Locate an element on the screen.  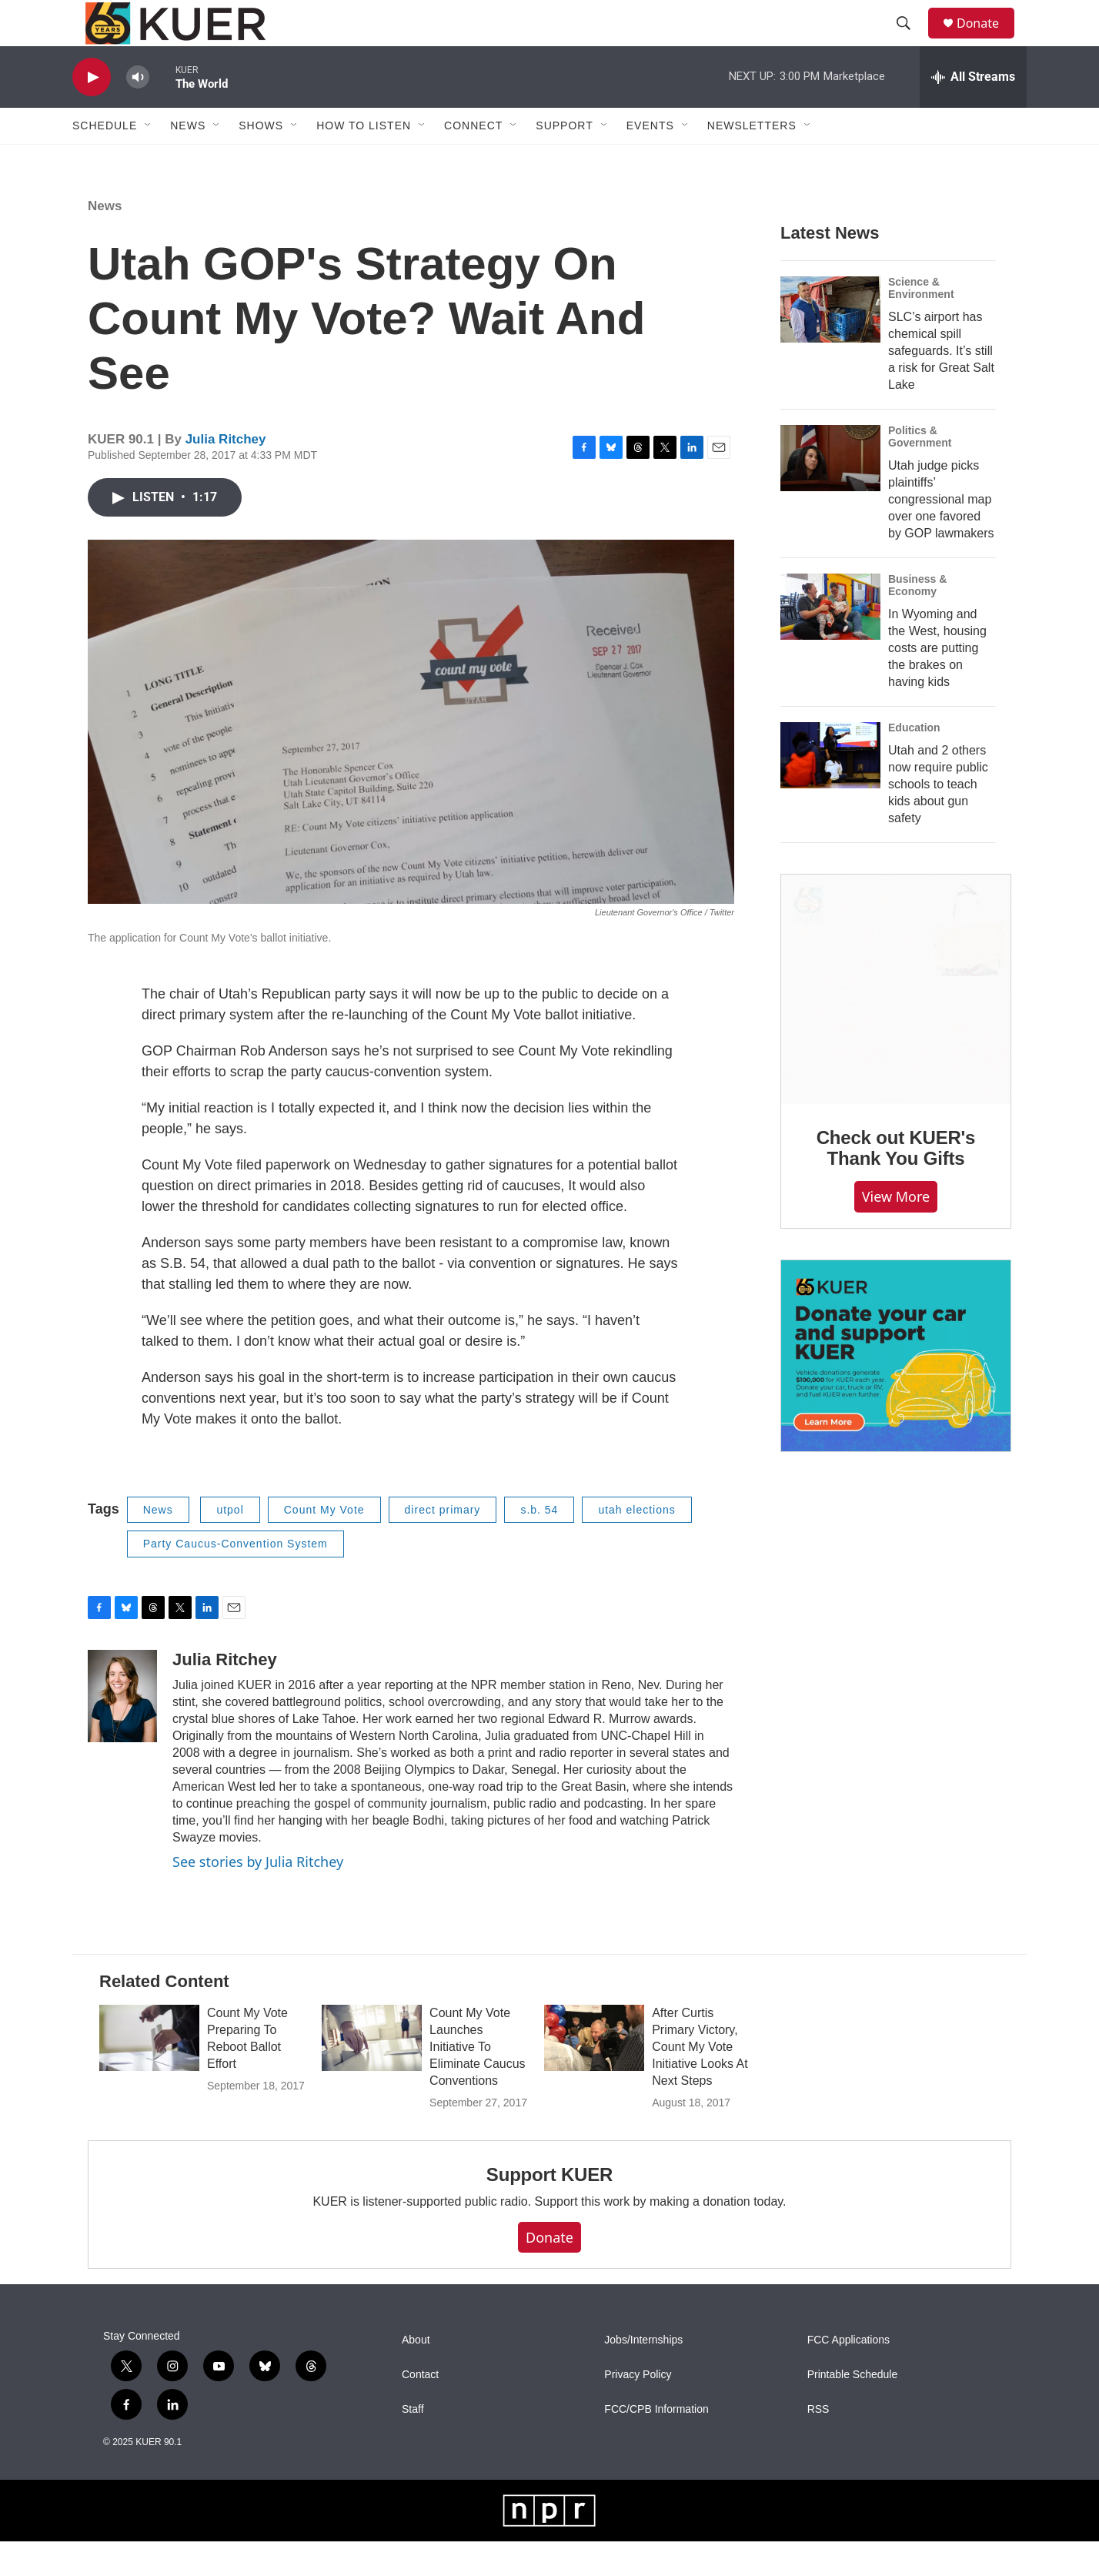
Jobs/Internships is located at coordinates (643, 2374).